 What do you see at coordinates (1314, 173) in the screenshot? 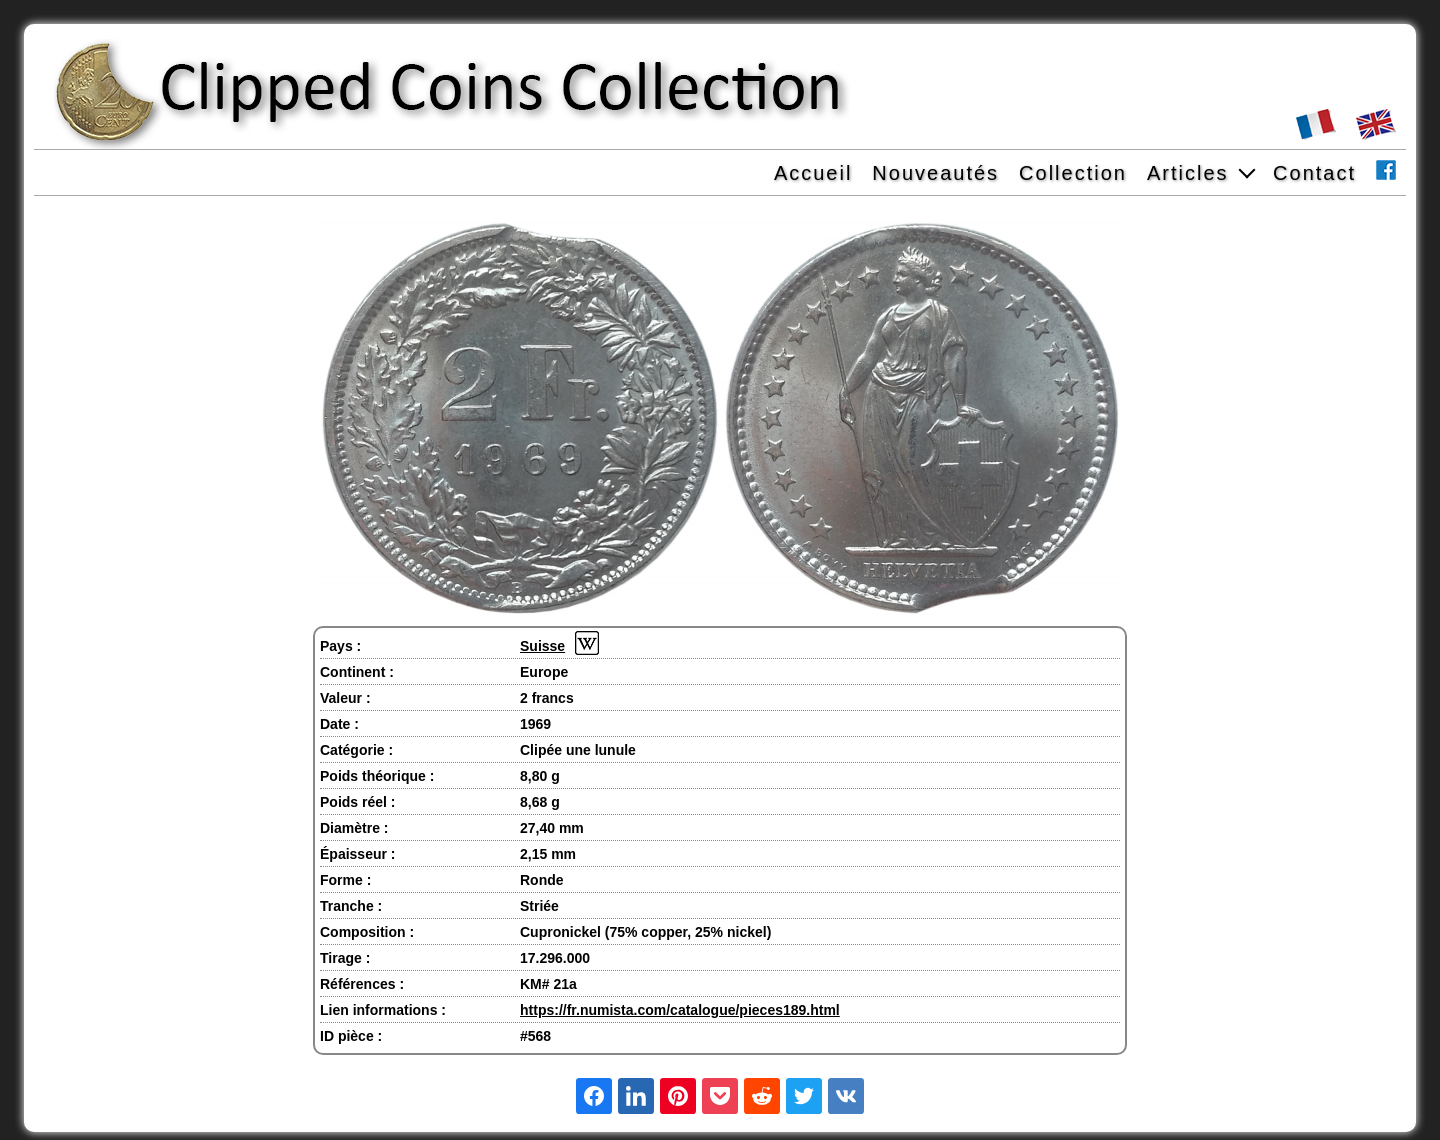
I see `Contact` at bounding box center [1314, 173].